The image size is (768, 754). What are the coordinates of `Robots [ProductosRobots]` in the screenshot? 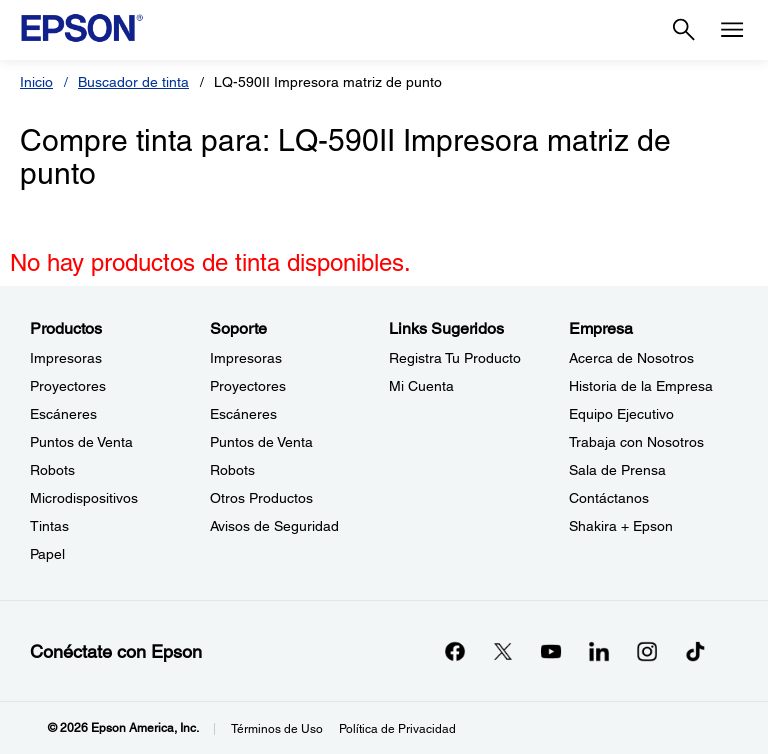 It's located at (52, 470).